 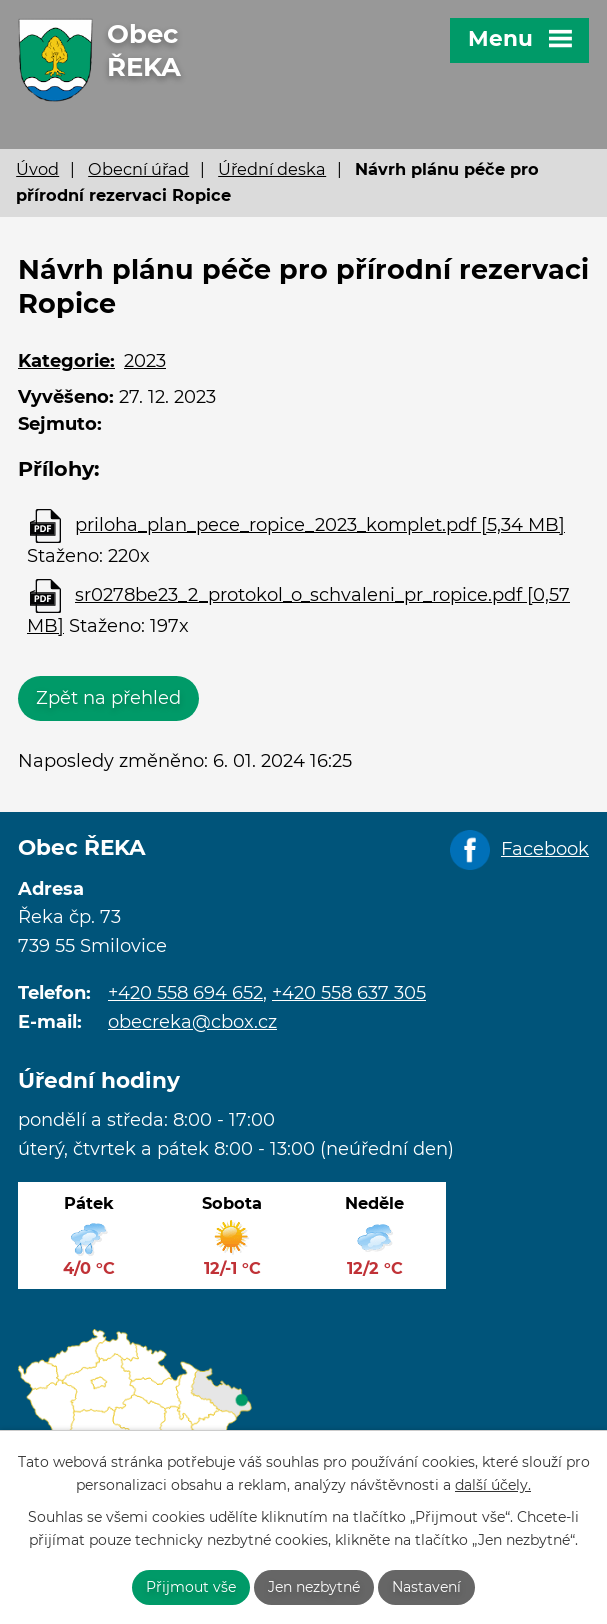 What do you see at coordinates (145, 361) in the screenshot?
I see `2023` at bounding box center [145, 361].